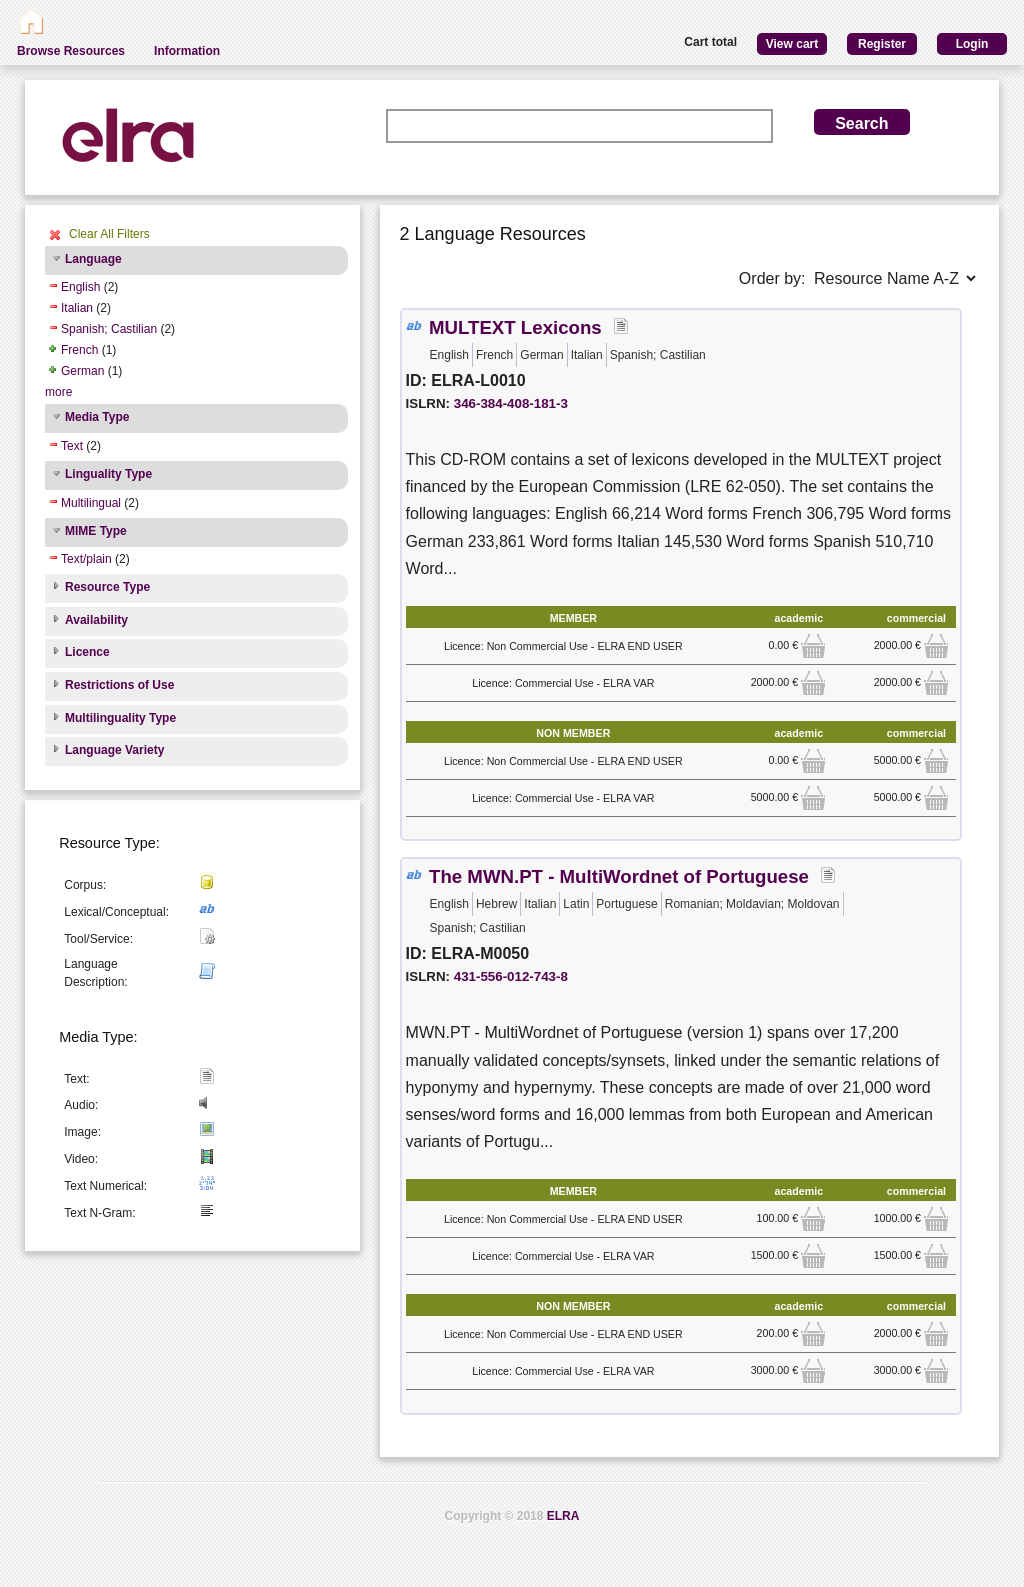  Describe the element at coordinates (93, 259) in the screenshot. I see `Language` at that location.